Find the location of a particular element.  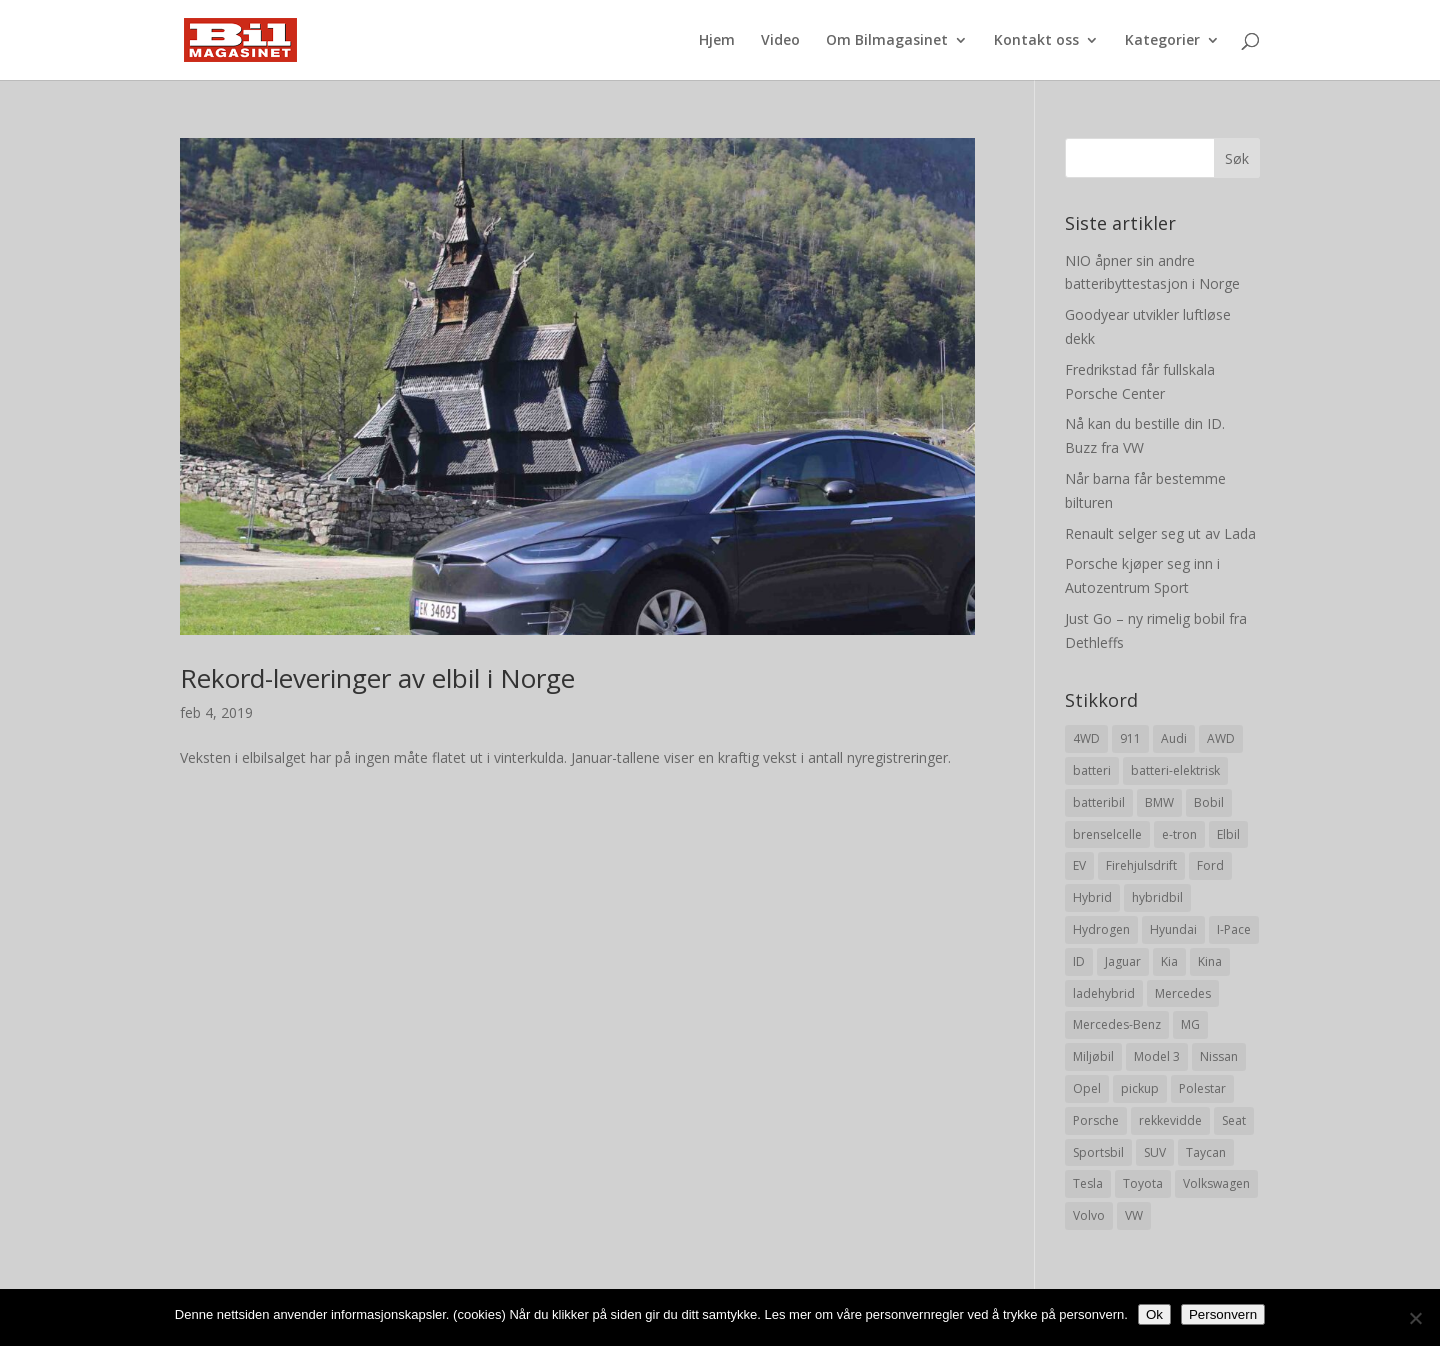

Kontakt oss is located at coordinates (1036, 41).